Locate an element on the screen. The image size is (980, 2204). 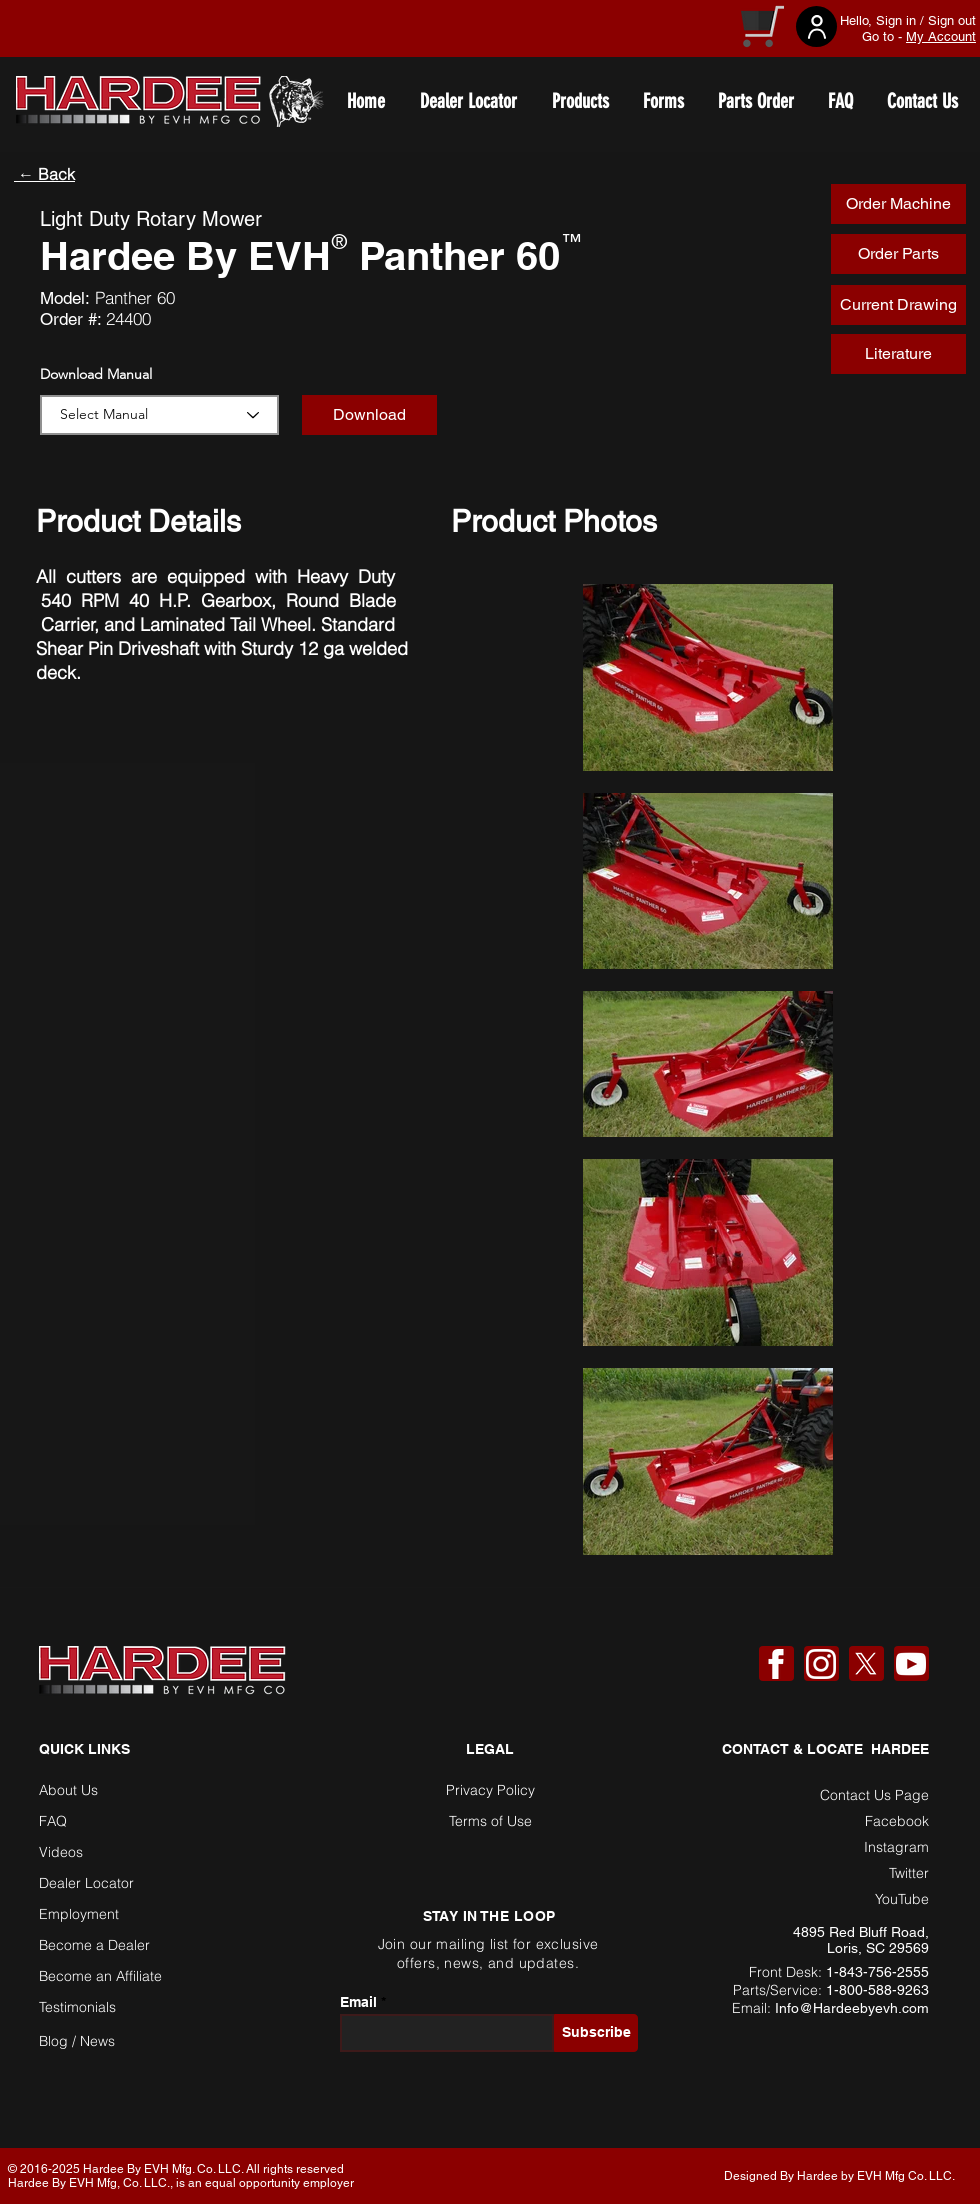
[Instagram] is located at coordinates (821, 1664).